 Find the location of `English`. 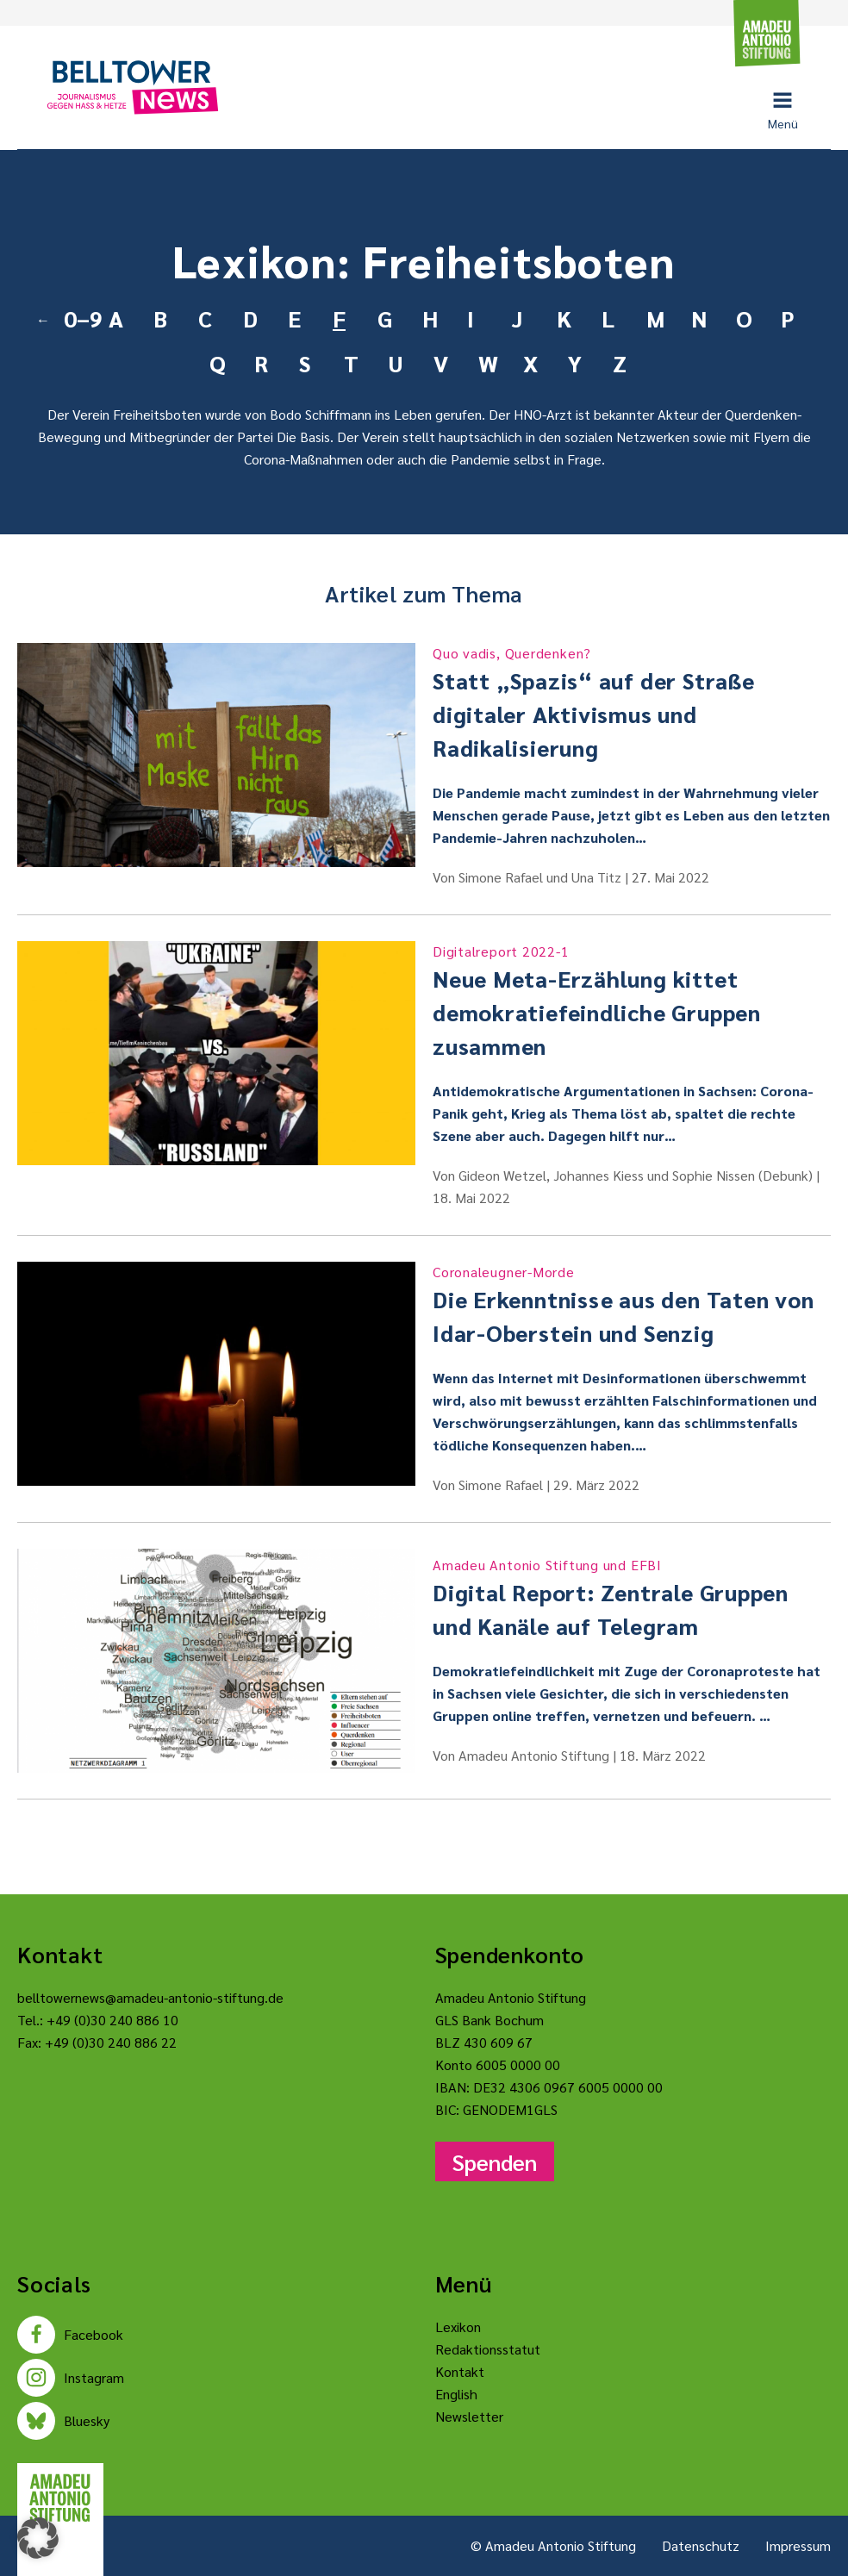

English is located at coordinates (456, 2394).